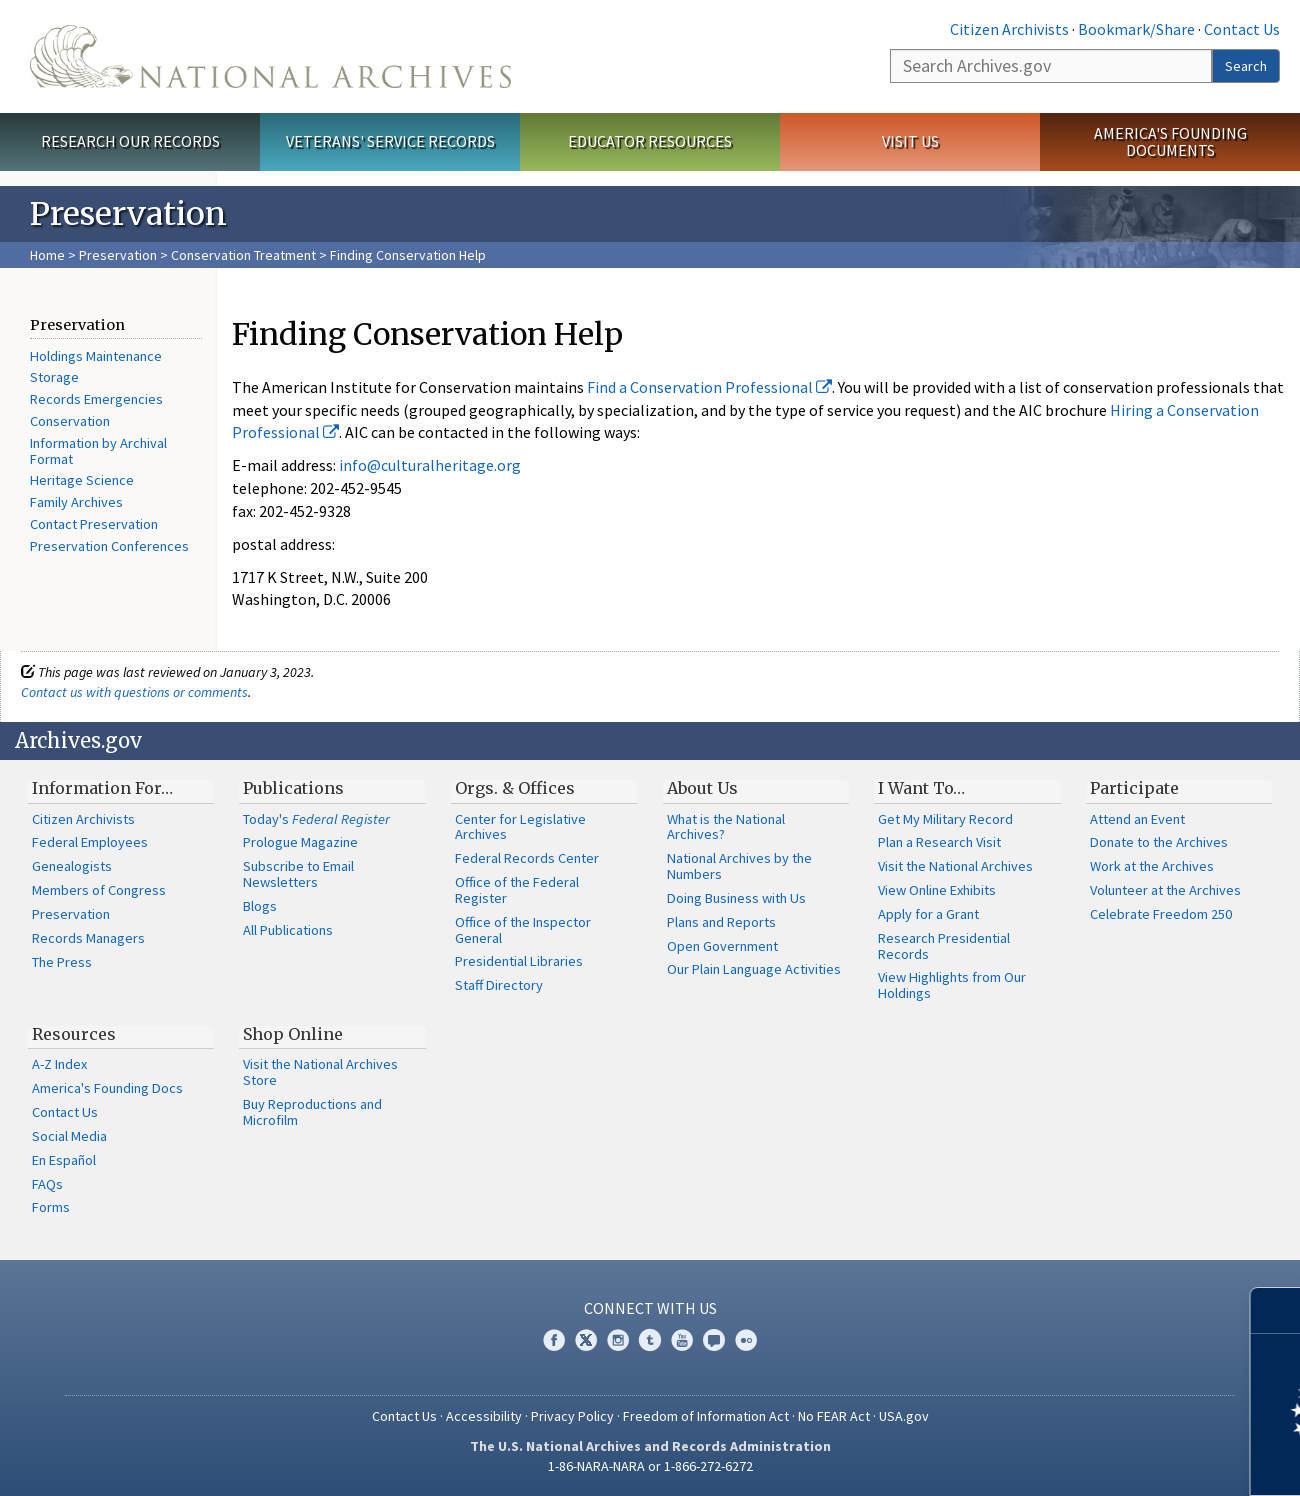 The image size is (1300, 1496). I want to click on YouTube, so click(682, 1340).